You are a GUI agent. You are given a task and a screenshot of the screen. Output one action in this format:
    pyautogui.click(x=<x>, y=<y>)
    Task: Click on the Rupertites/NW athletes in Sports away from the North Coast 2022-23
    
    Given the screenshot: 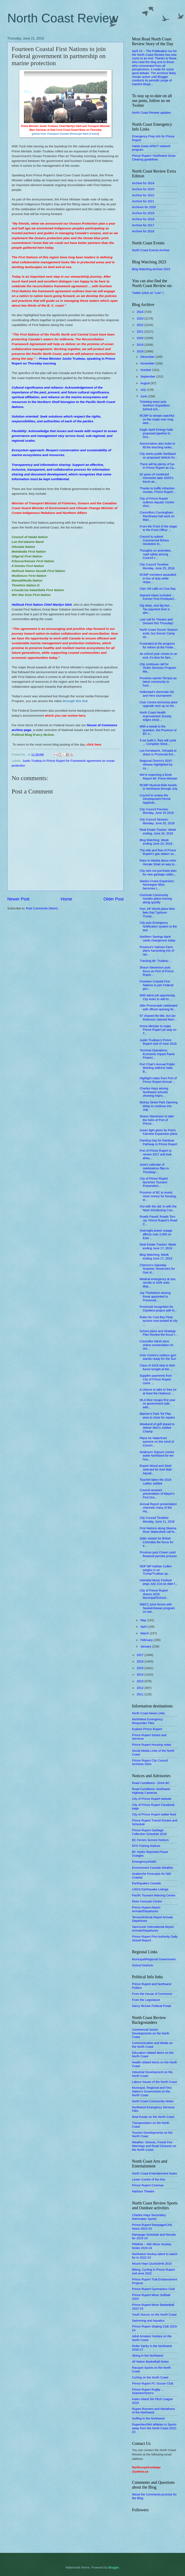 What is the action you would take?
    pyautogui.click(x=154, y=2428)
    